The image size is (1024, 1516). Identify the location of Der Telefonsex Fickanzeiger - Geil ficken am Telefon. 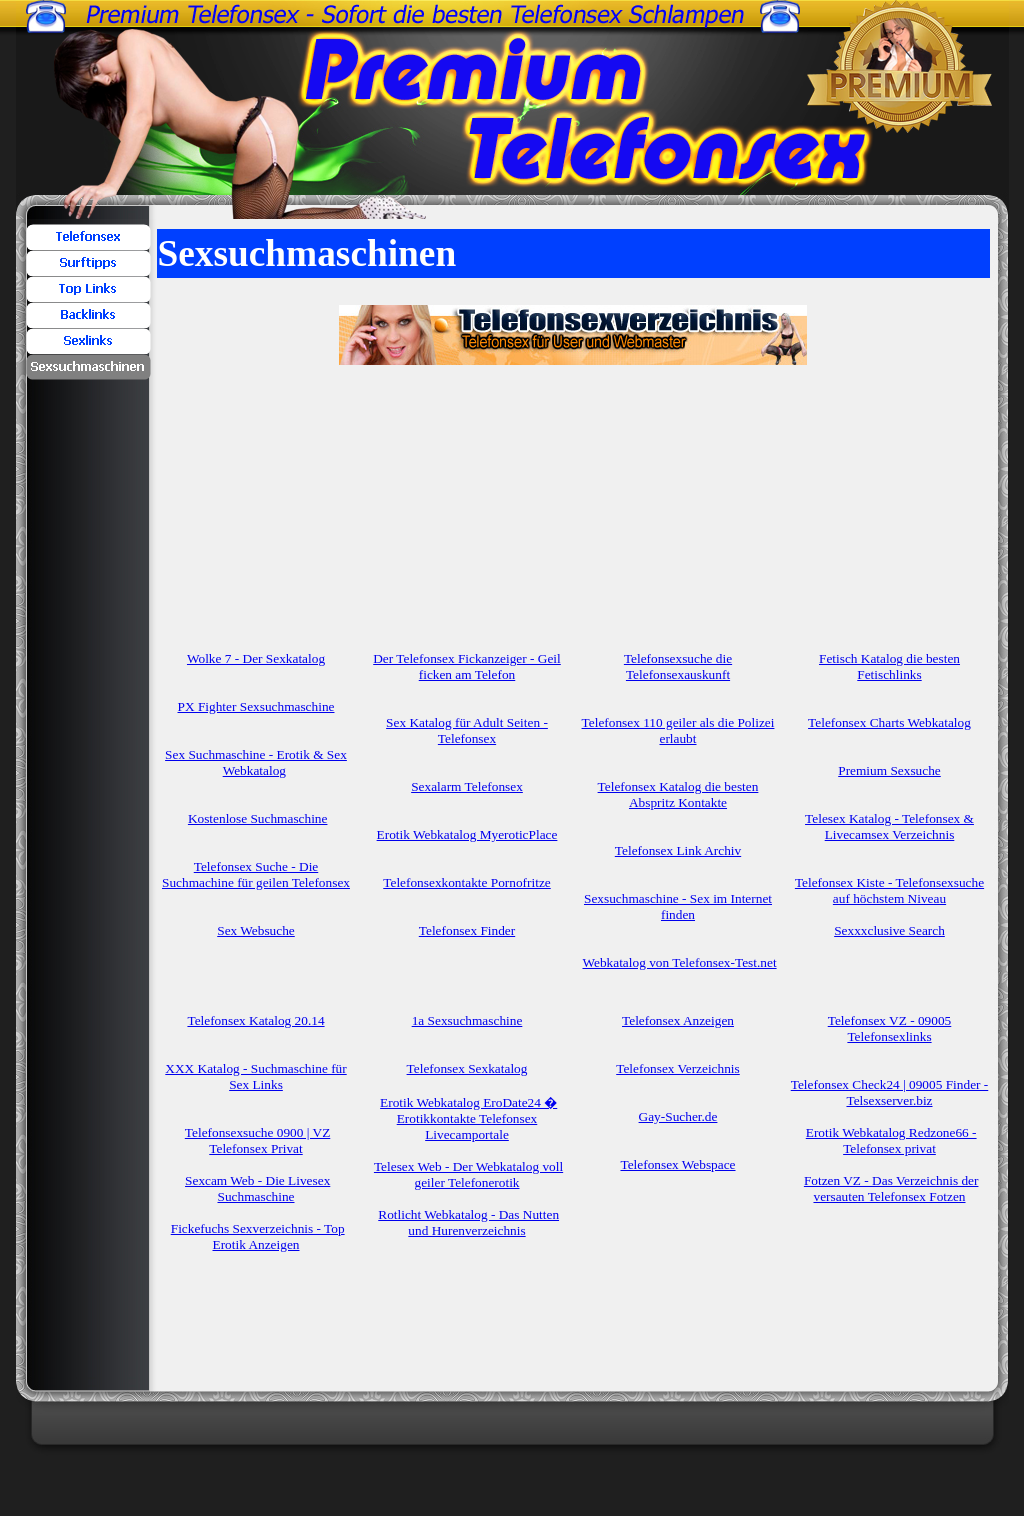
(467, 666).